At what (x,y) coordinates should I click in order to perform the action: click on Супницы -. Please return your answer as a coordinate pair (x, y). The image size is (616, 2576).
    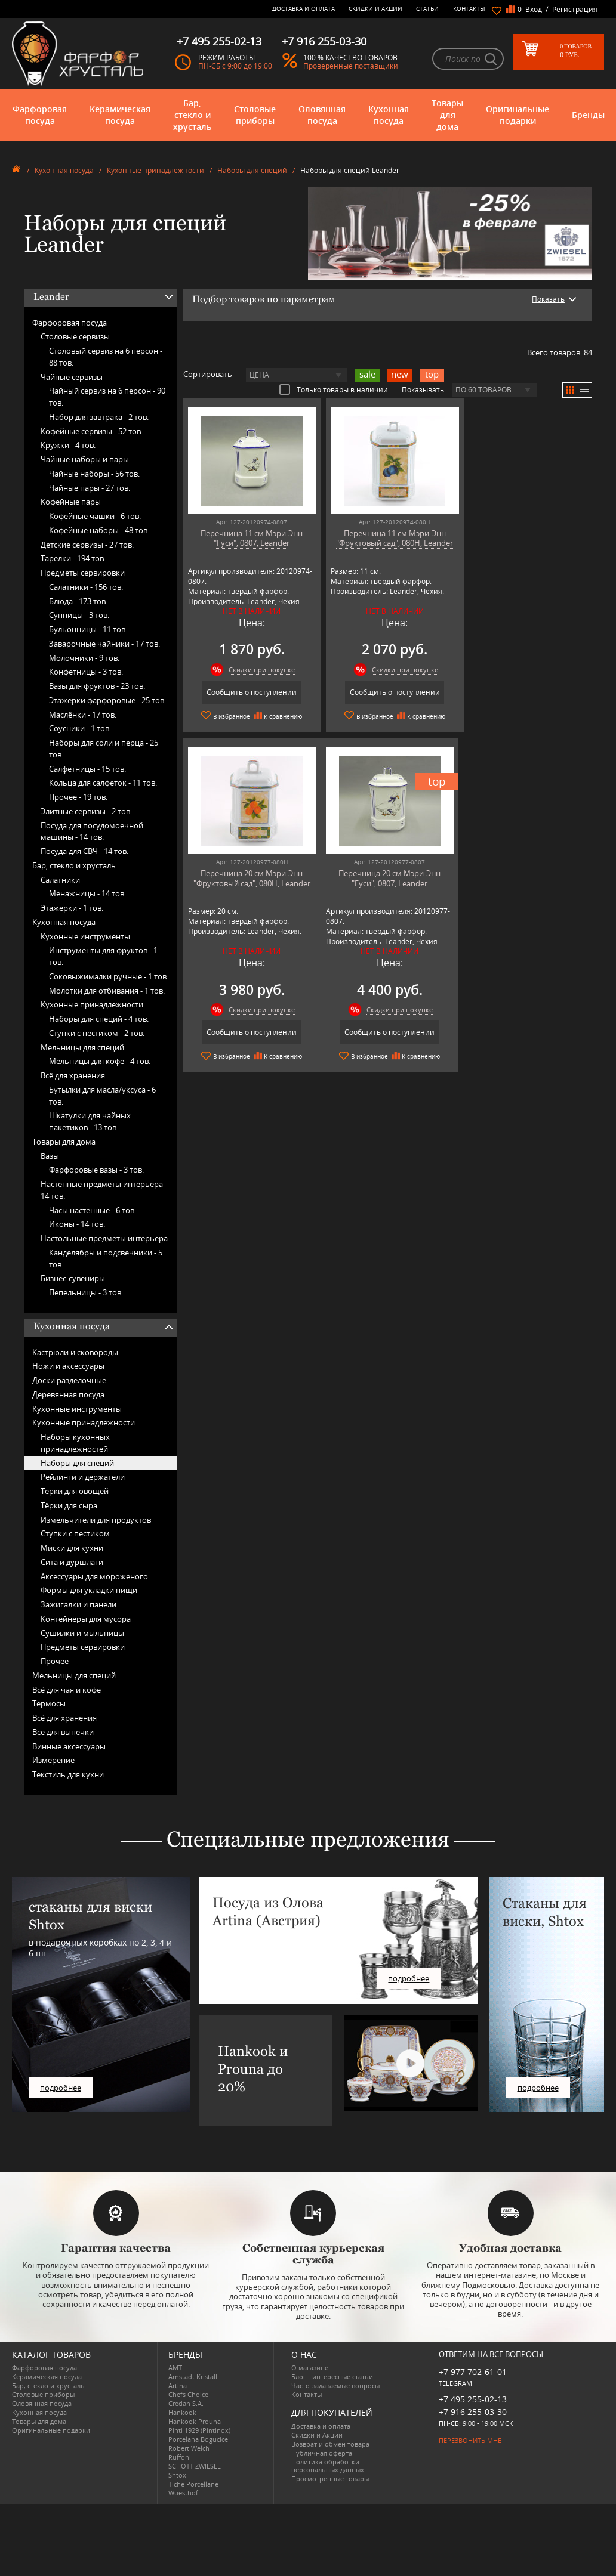
    Looking at the image, I should click on (79, 615).